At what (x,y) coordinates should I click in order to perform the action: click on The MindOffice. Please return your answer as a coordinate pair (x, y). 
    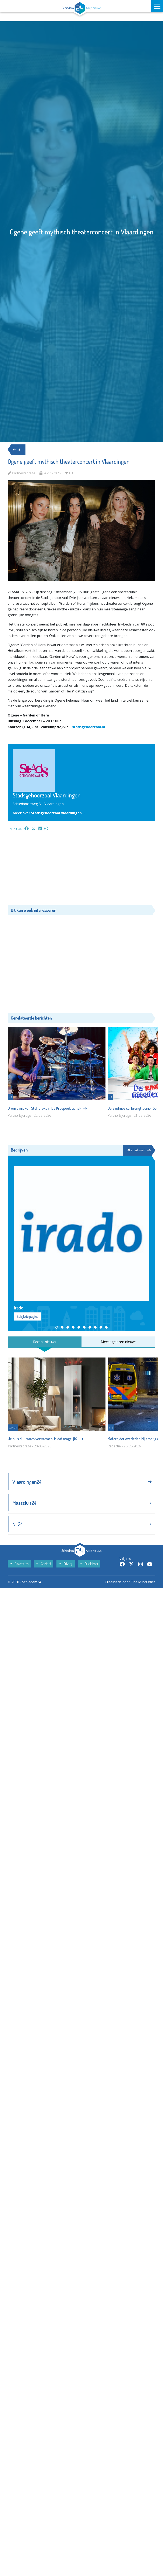
    Looking at the image, I should click on (143, 2371).